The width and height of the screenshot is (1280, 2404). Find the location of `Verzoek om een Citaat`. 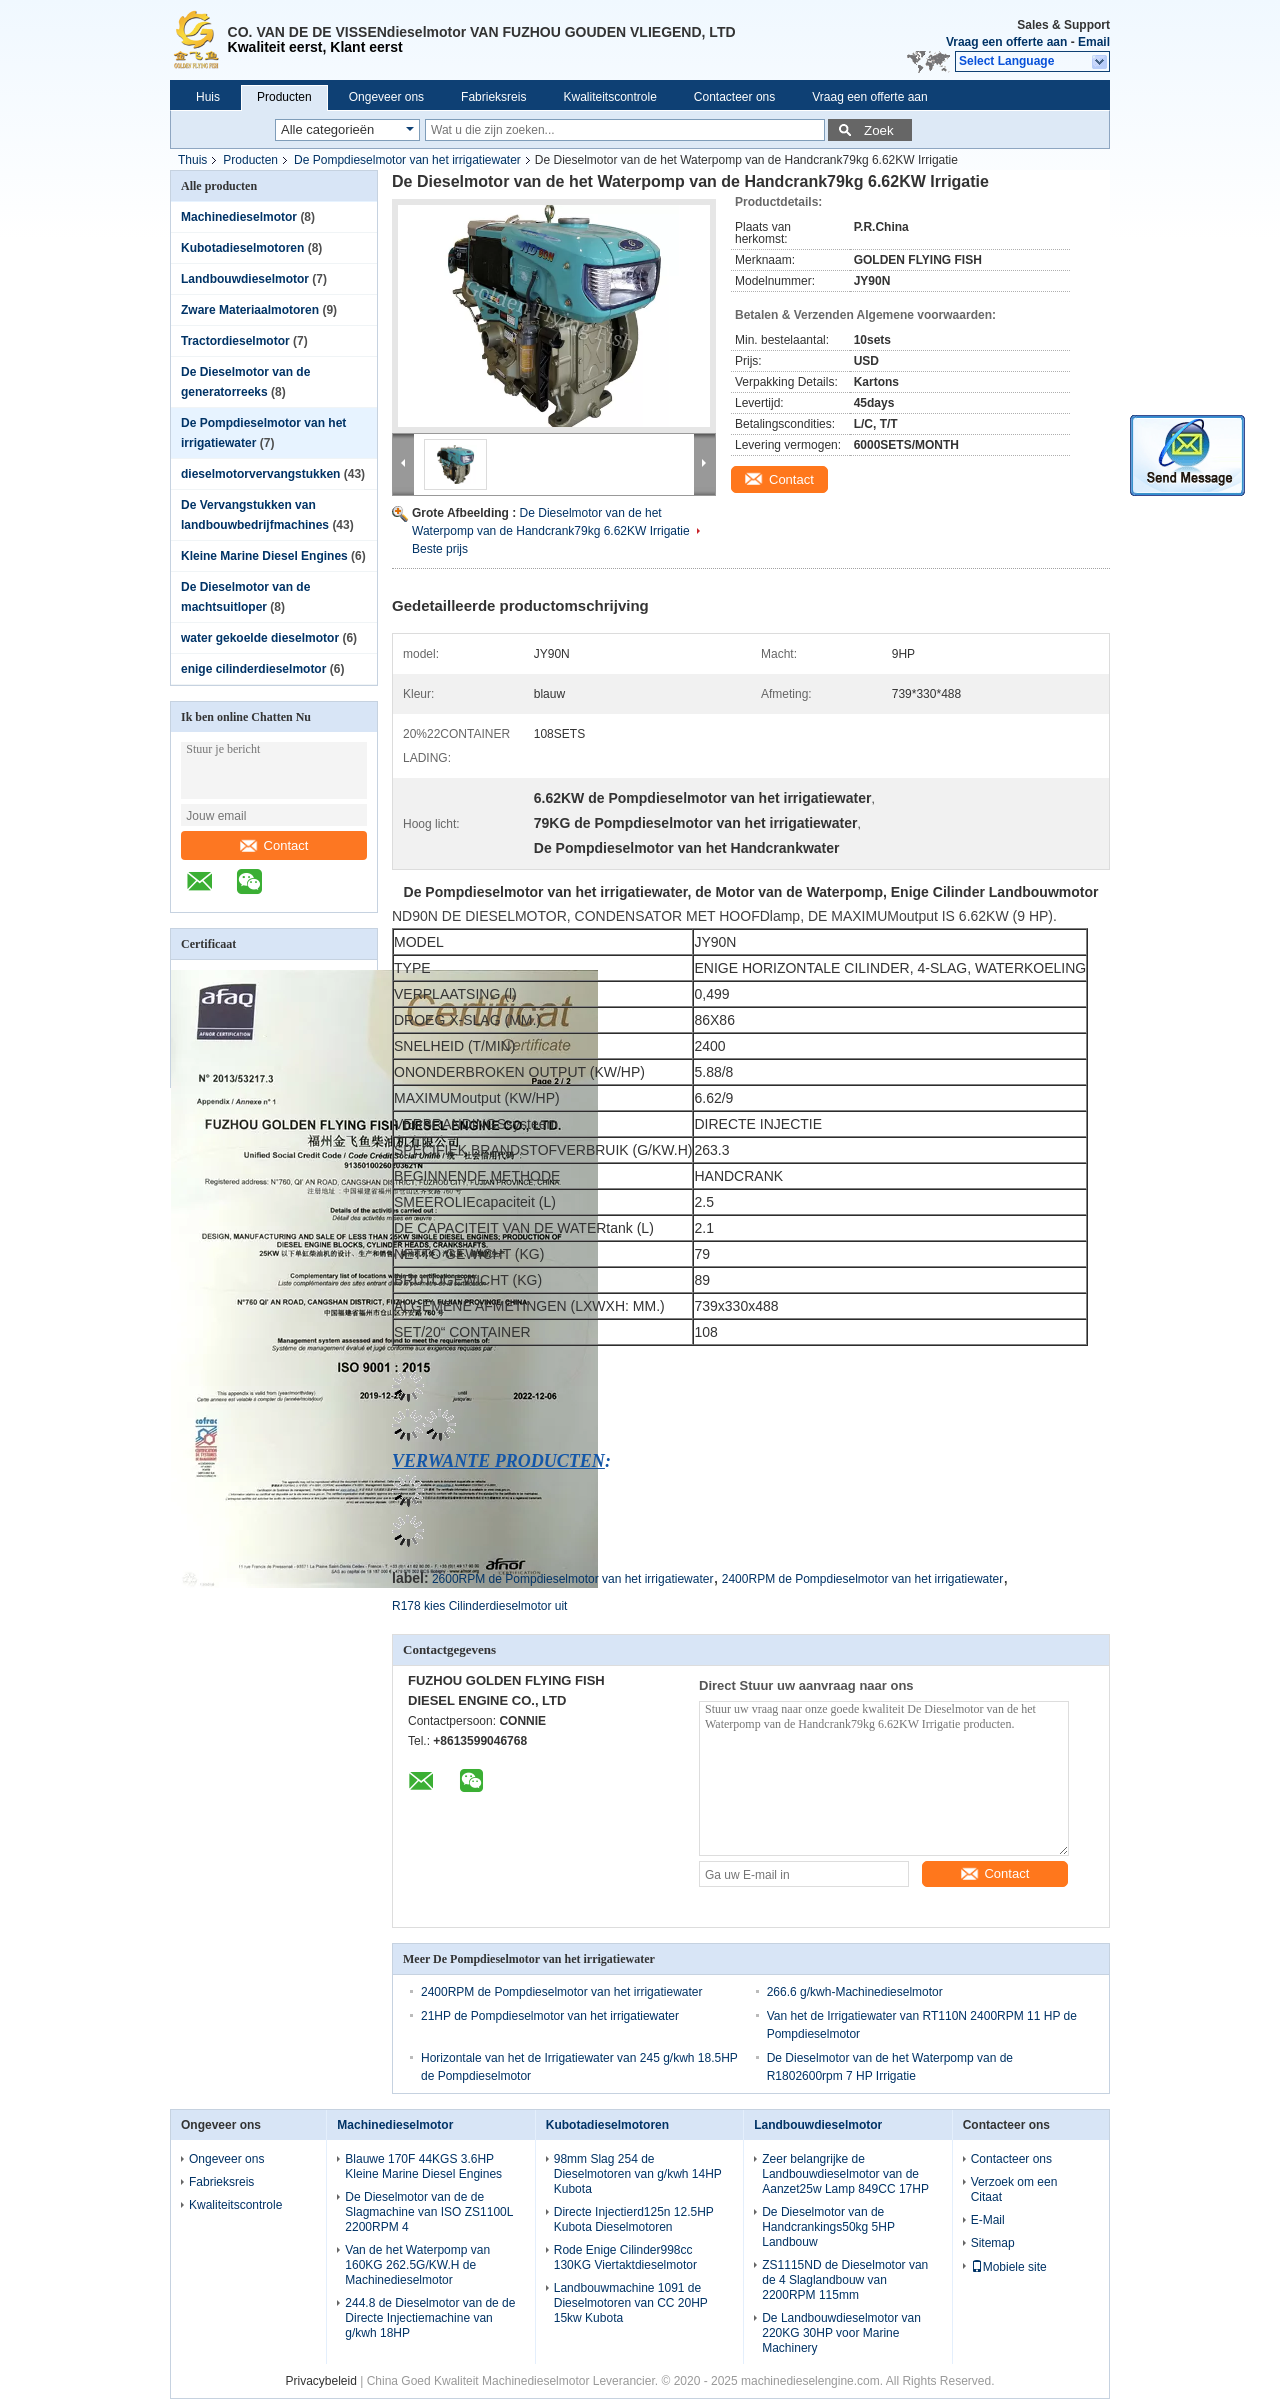

Verzoek om een Citaat is located at coordinates (1014, 2189).